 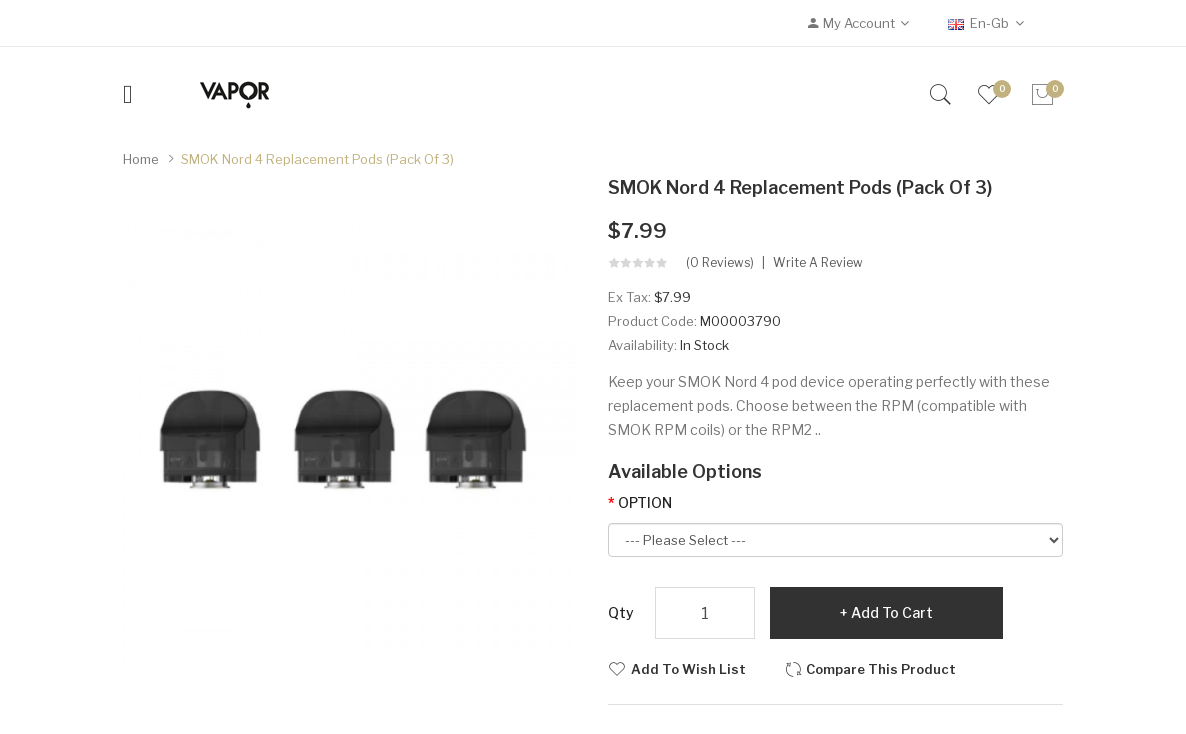 What do you see at coordinates (645, 502) in the screenshot?
I see `OPTION` at bounding box center [645, 502].